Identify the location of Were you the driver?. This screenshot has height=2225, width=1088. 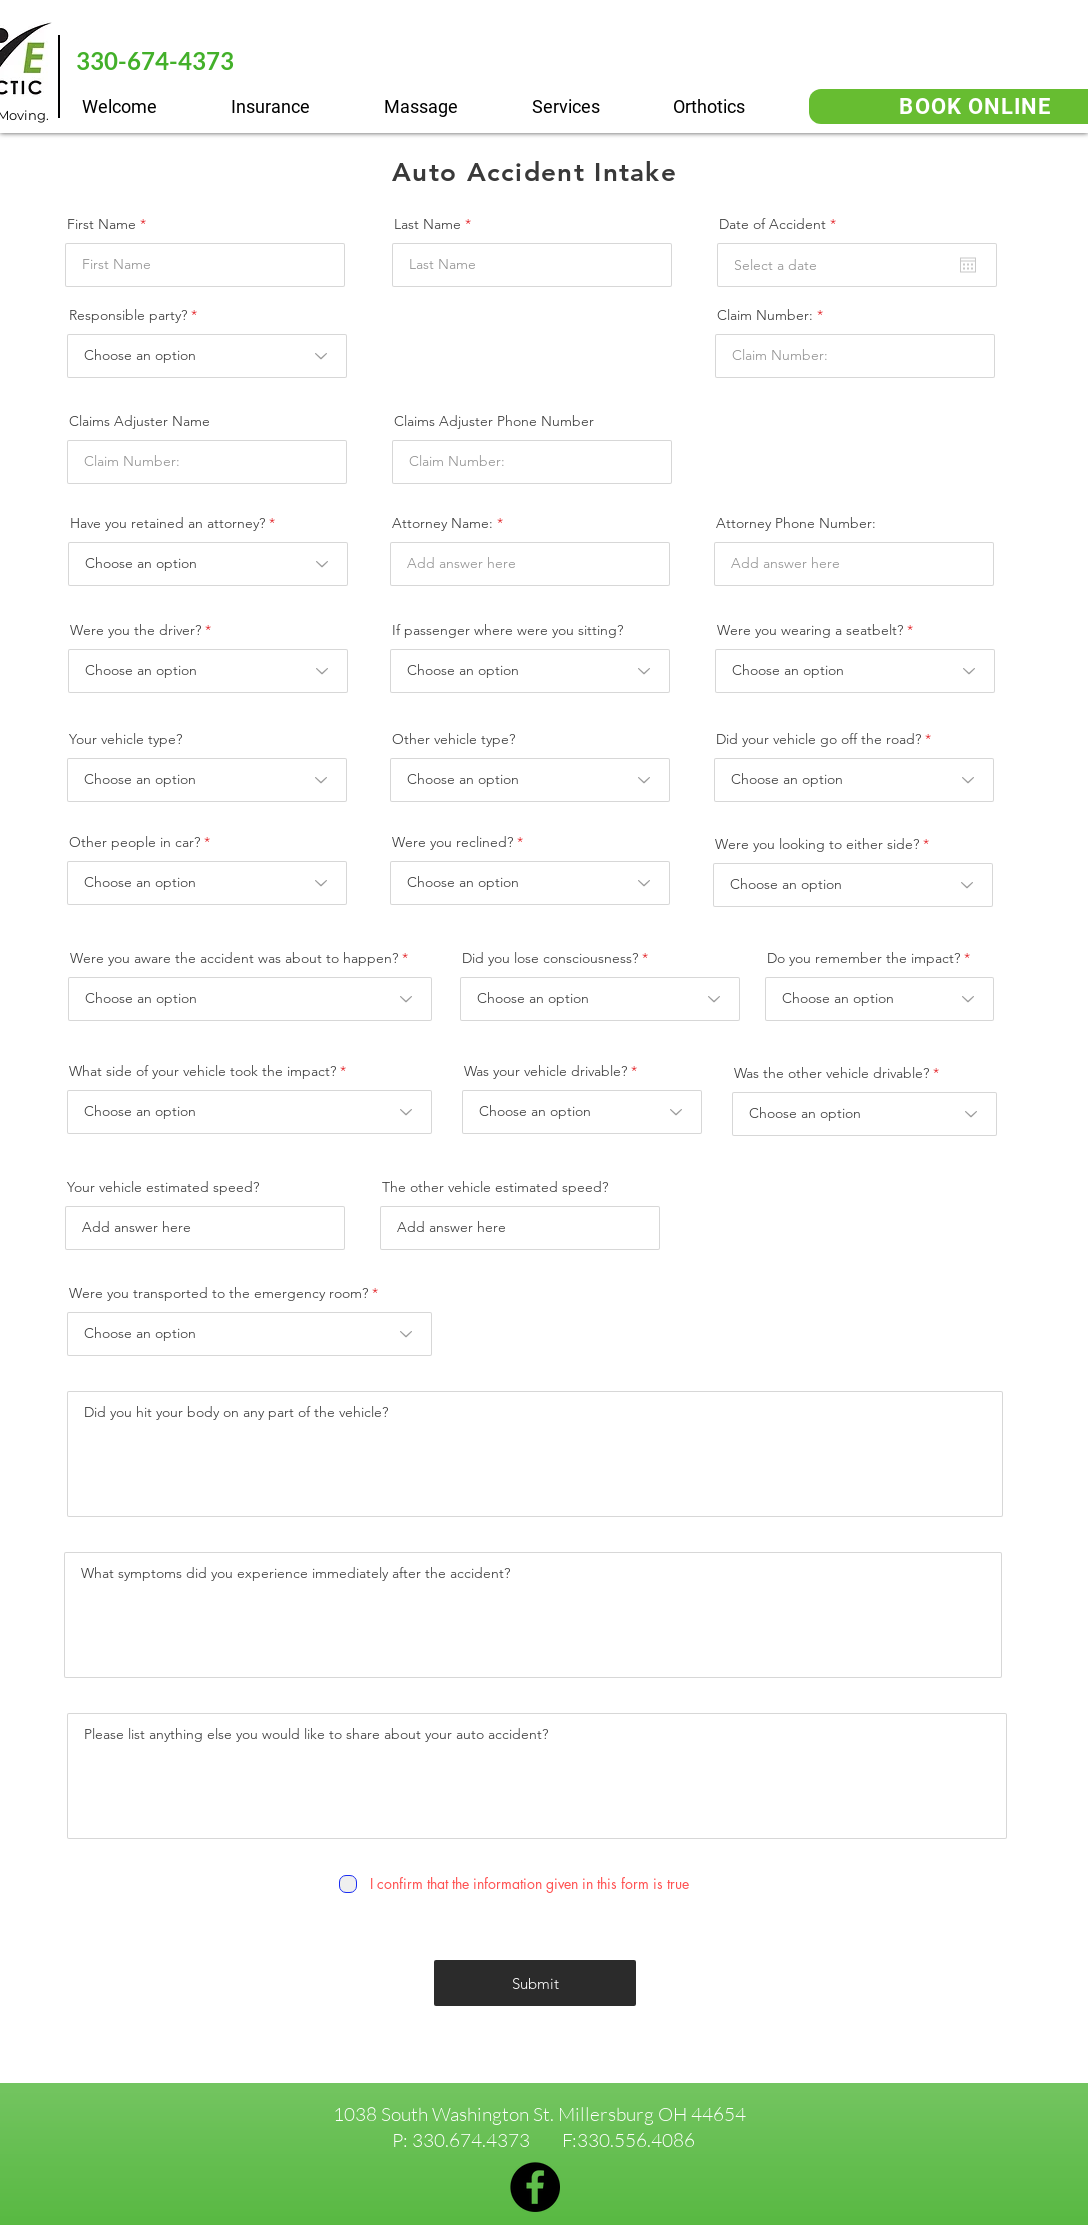
(135, 630).